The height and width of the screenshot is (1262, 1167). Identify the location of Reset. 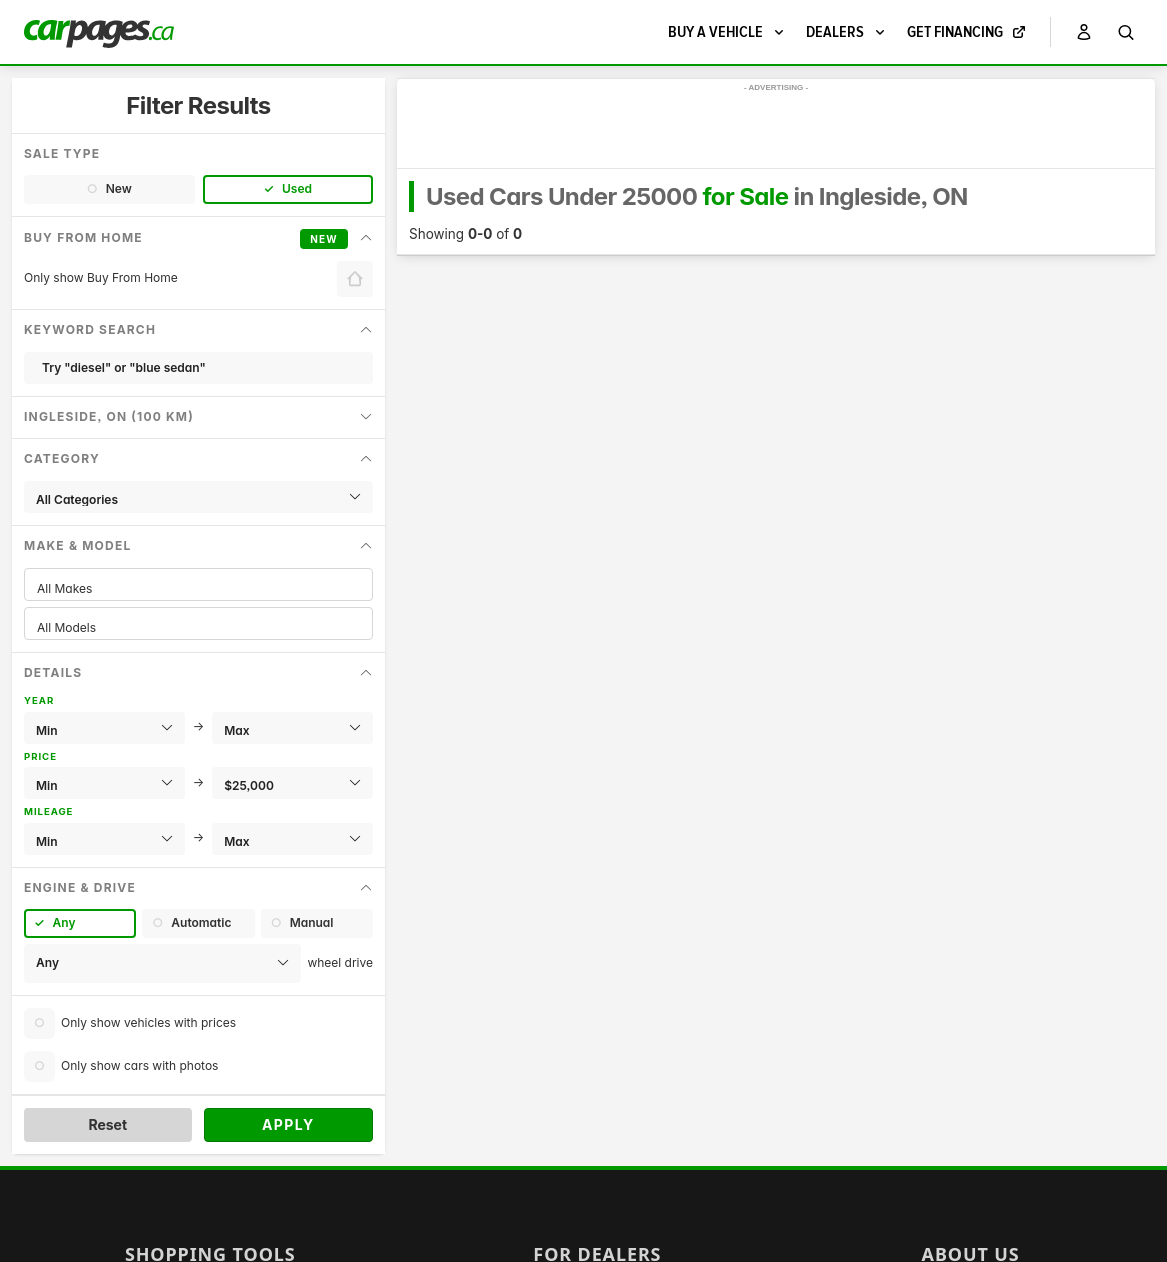
(107, 1124).